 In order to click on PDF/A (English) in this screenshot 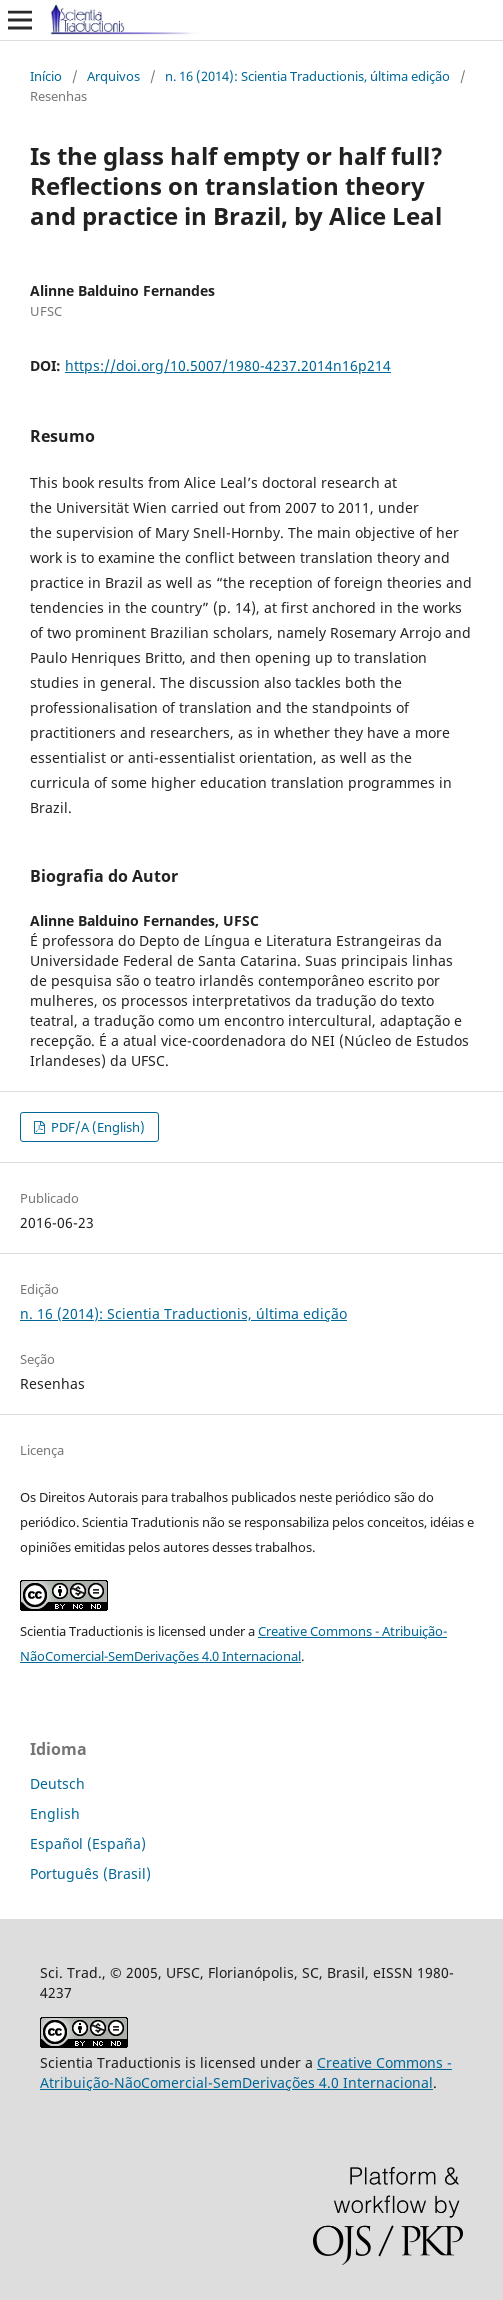, I will do `click(96, 1127)`.